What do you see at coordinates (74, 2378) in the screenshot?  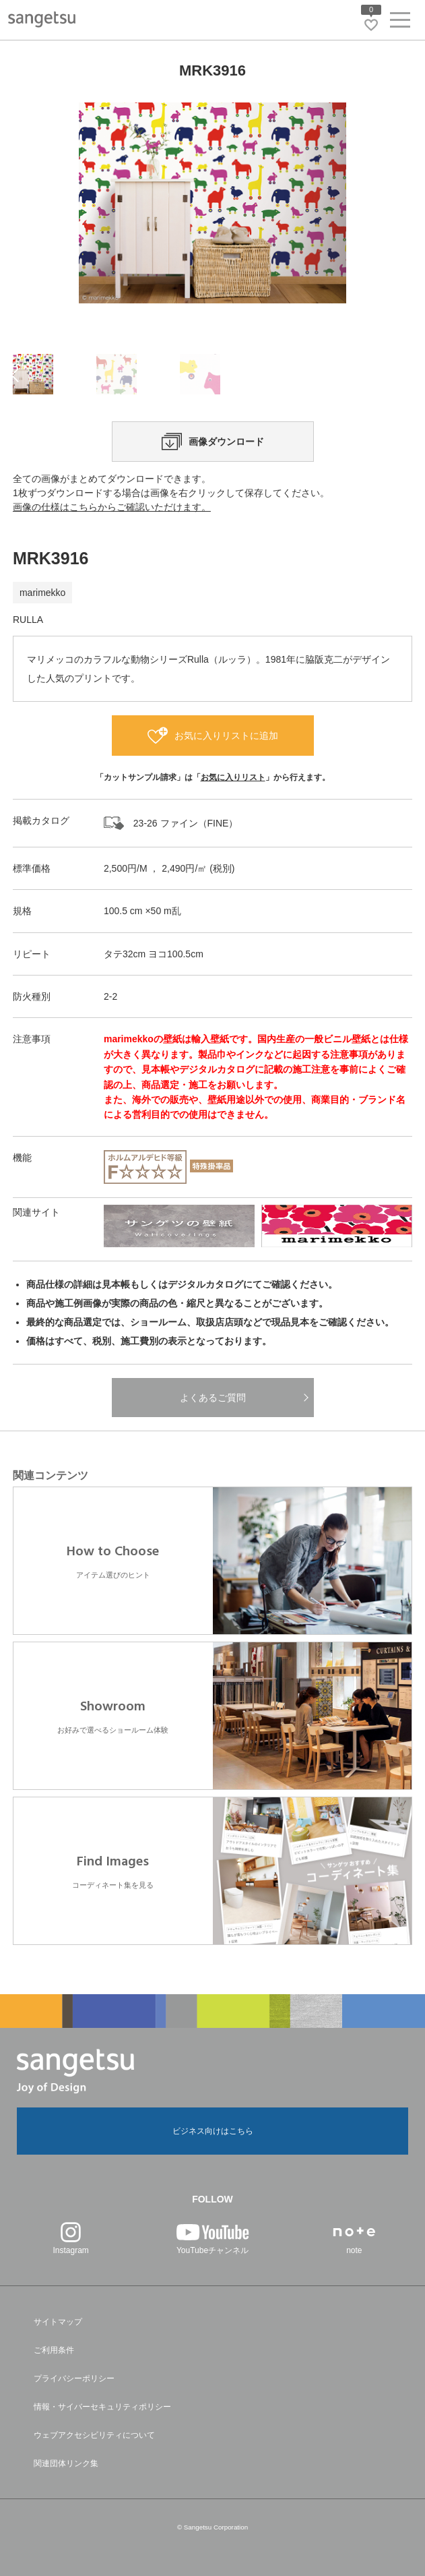 I see `プライバシーポリシー` at bounding box center [74, 2378].